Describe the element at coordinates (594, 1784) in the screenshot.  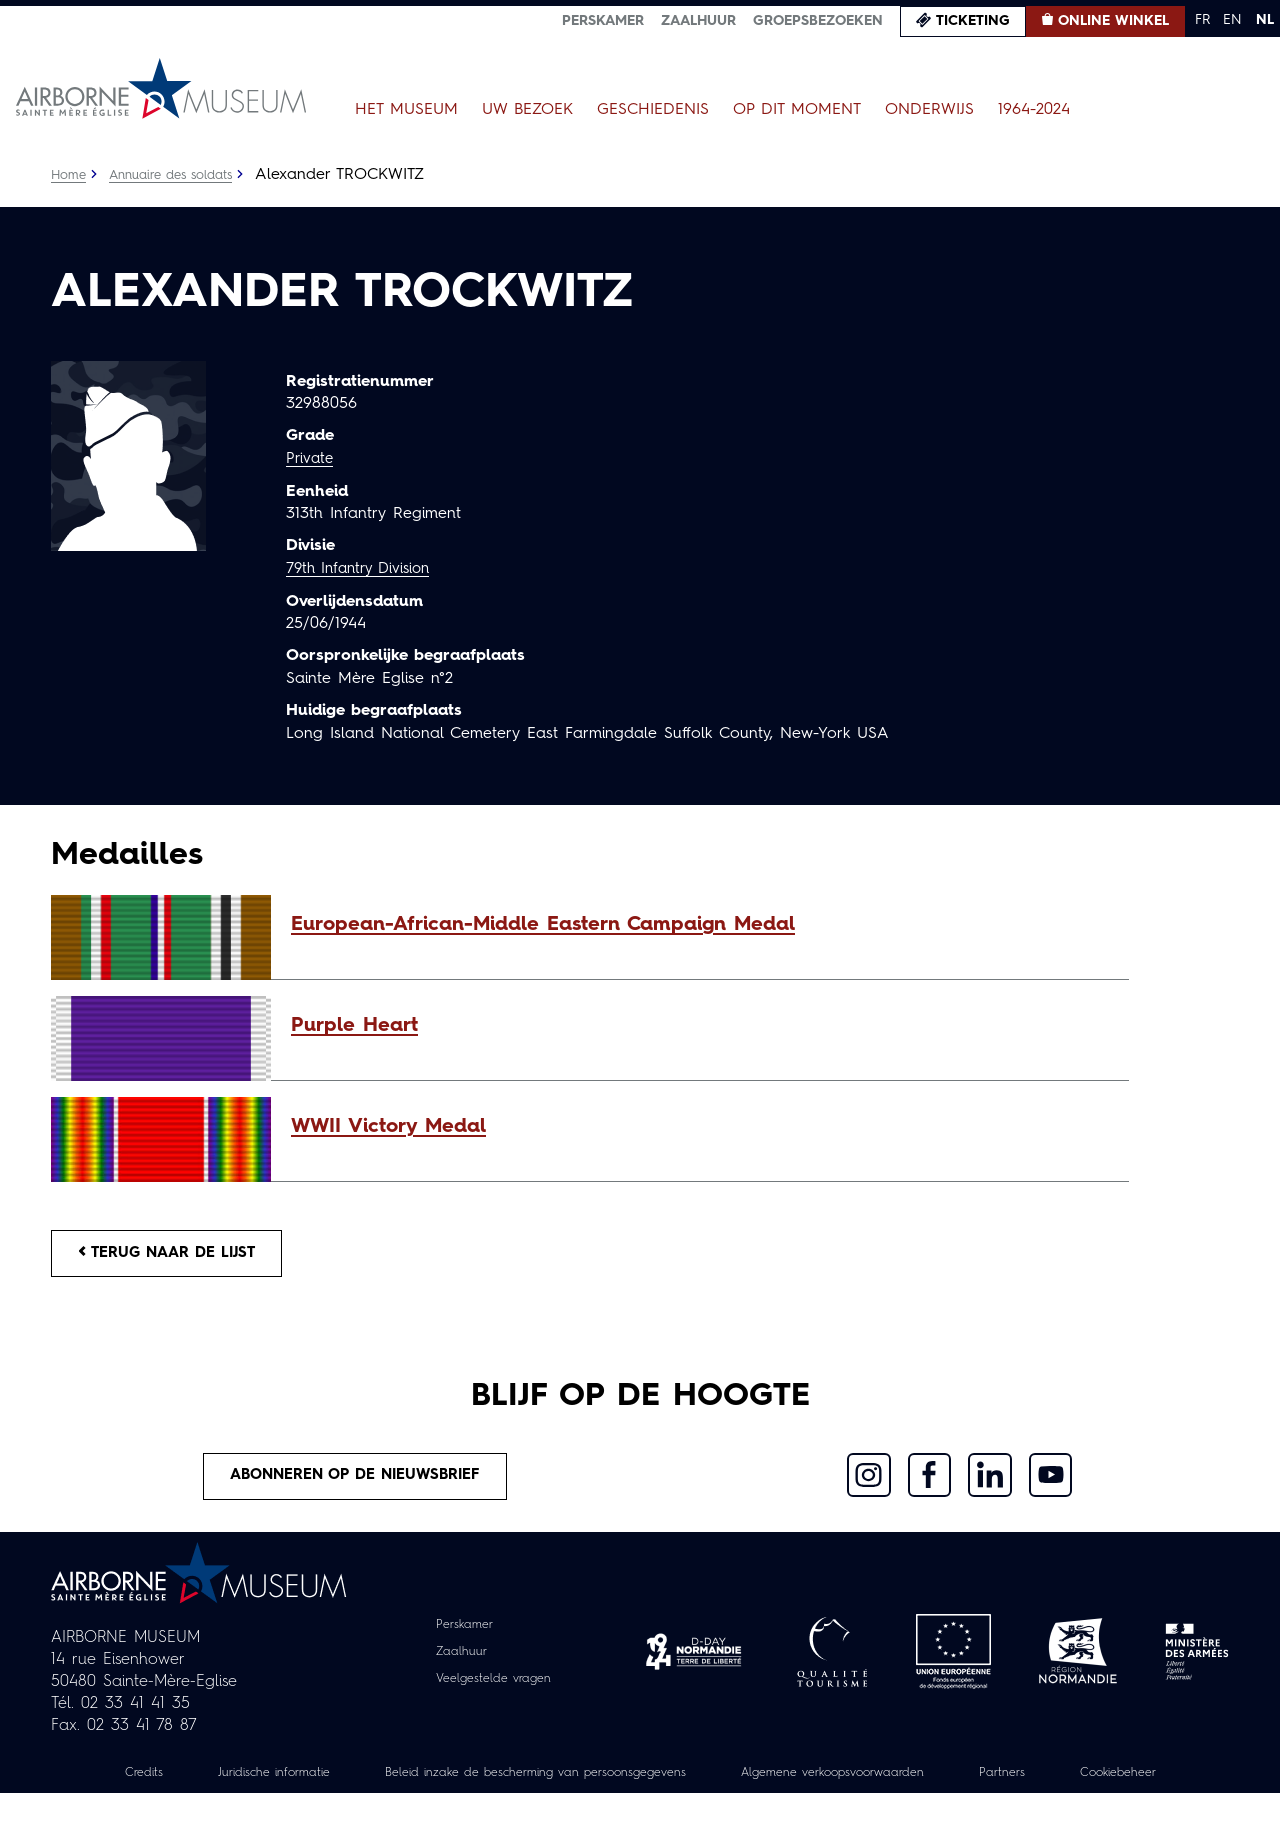
I see `Beleid inzake de bescherming van persoonsgegevens` at that location.